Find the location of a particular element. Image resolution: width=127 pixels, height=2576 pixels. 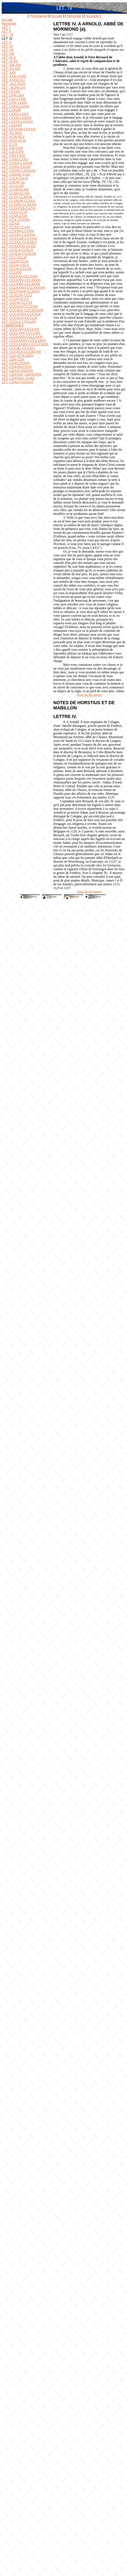

LET. XI-XII is located at coordinates (10, 61).